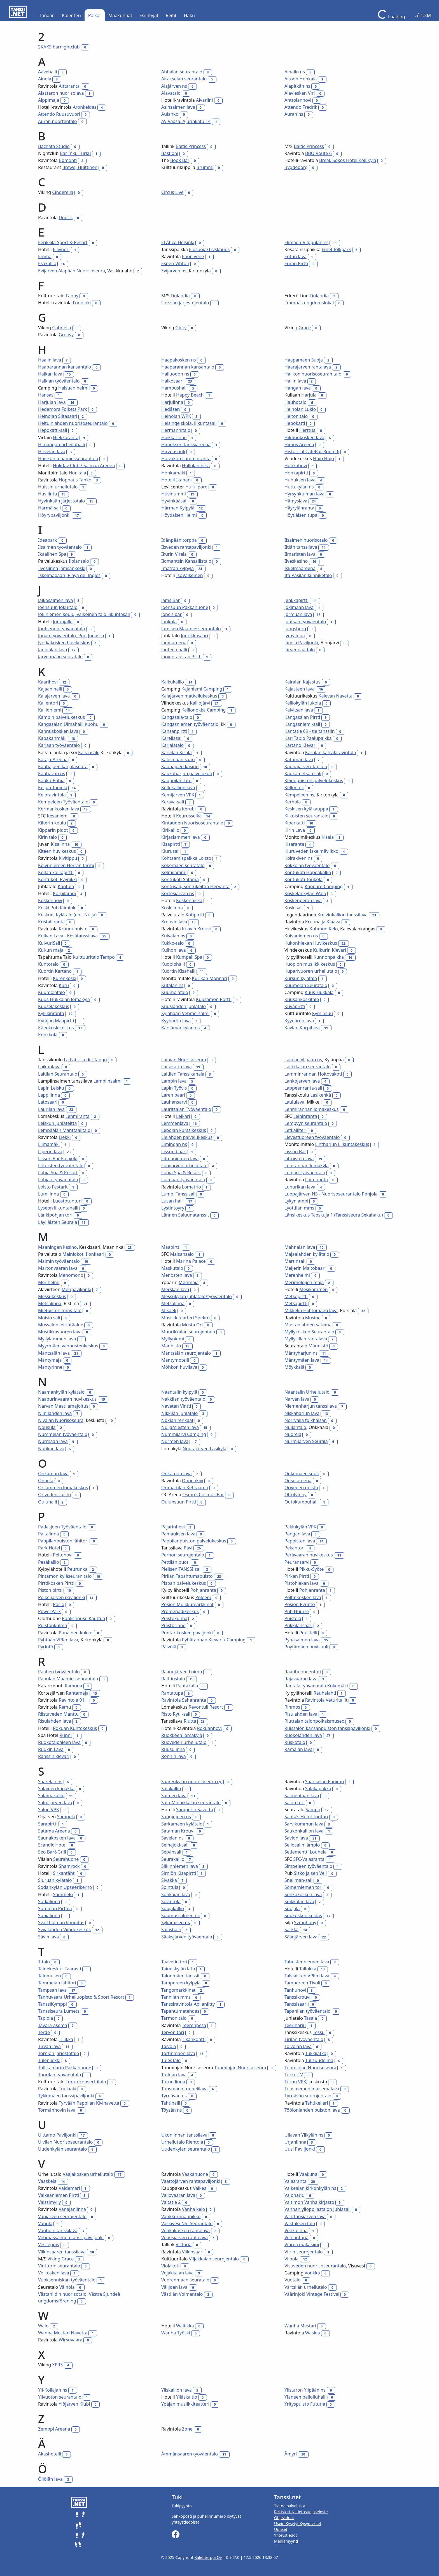  What do you see at coordinates (51, 1749) in the screenshot?
I see `Ruukin Lava` at bounding box center [51, 1749].